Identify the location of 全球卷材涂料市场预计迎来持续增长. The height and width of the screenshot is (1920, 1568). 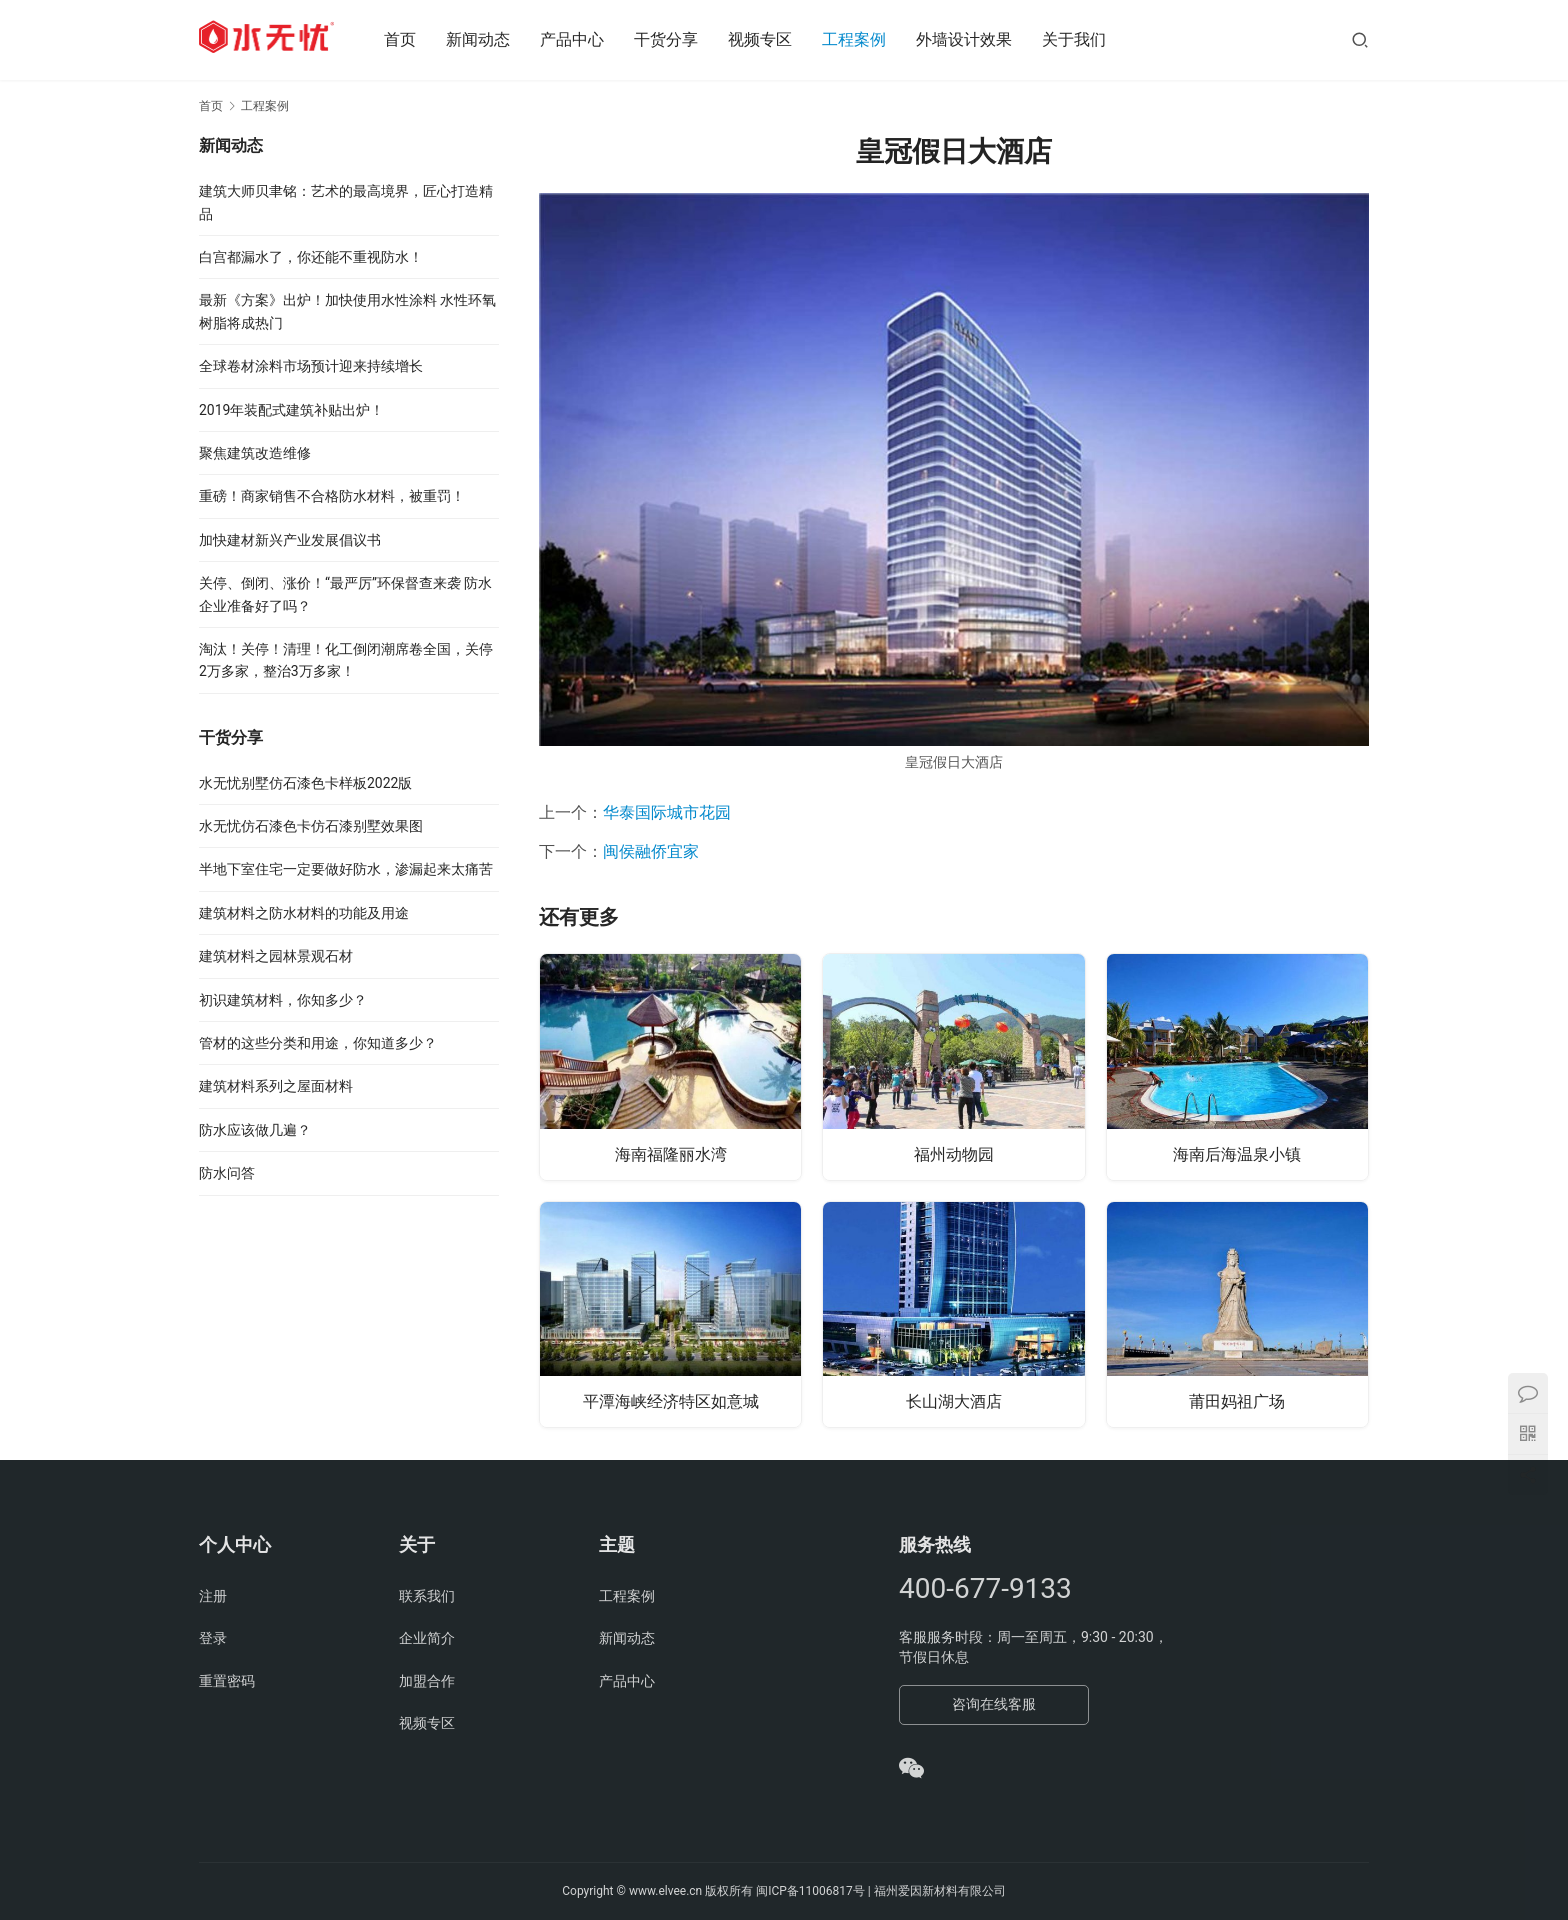
(311, 366).